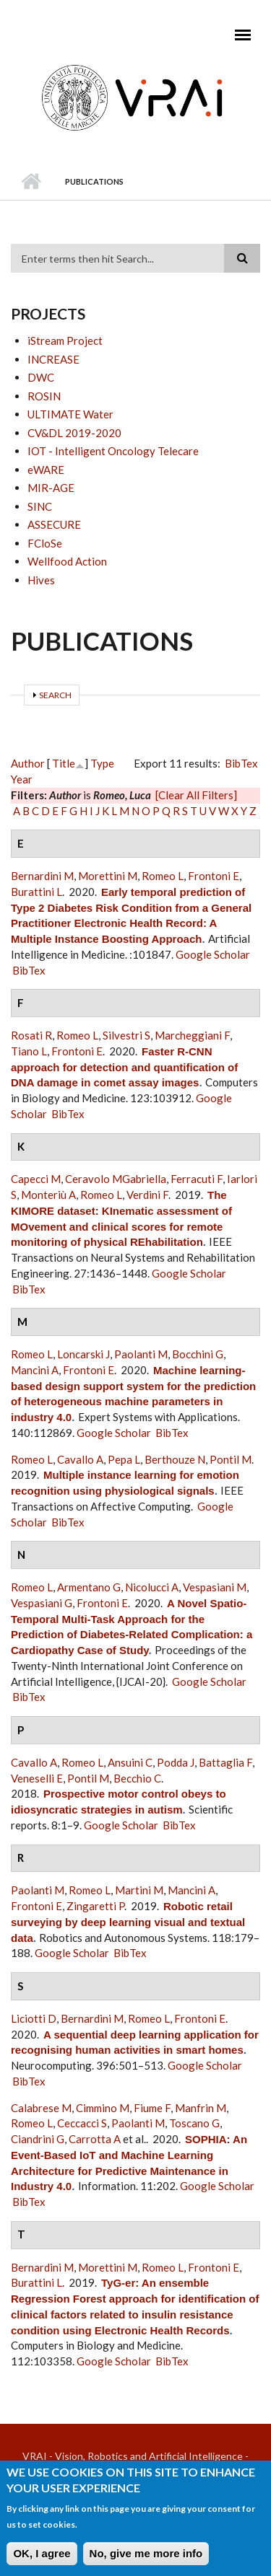  What do you see at coordinates (124, 1459) in the screenshot?
I see `Pepa L` at bounding box center [124, 1459].